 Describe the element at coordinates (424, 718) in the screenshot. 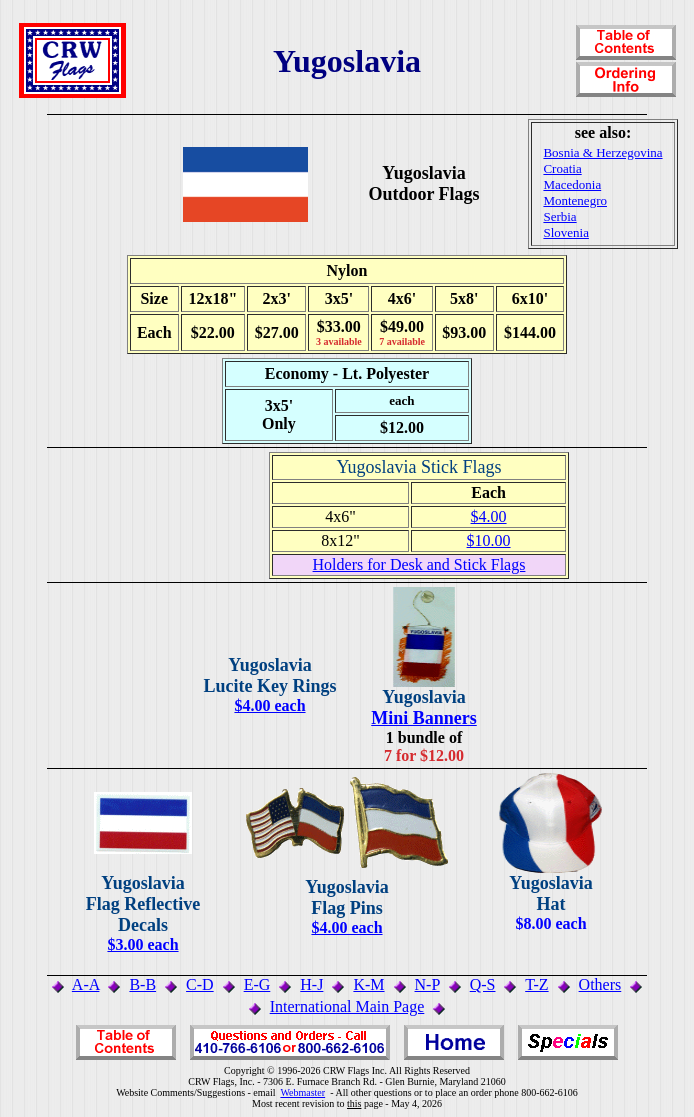

I see `Mini Banners` at that location.